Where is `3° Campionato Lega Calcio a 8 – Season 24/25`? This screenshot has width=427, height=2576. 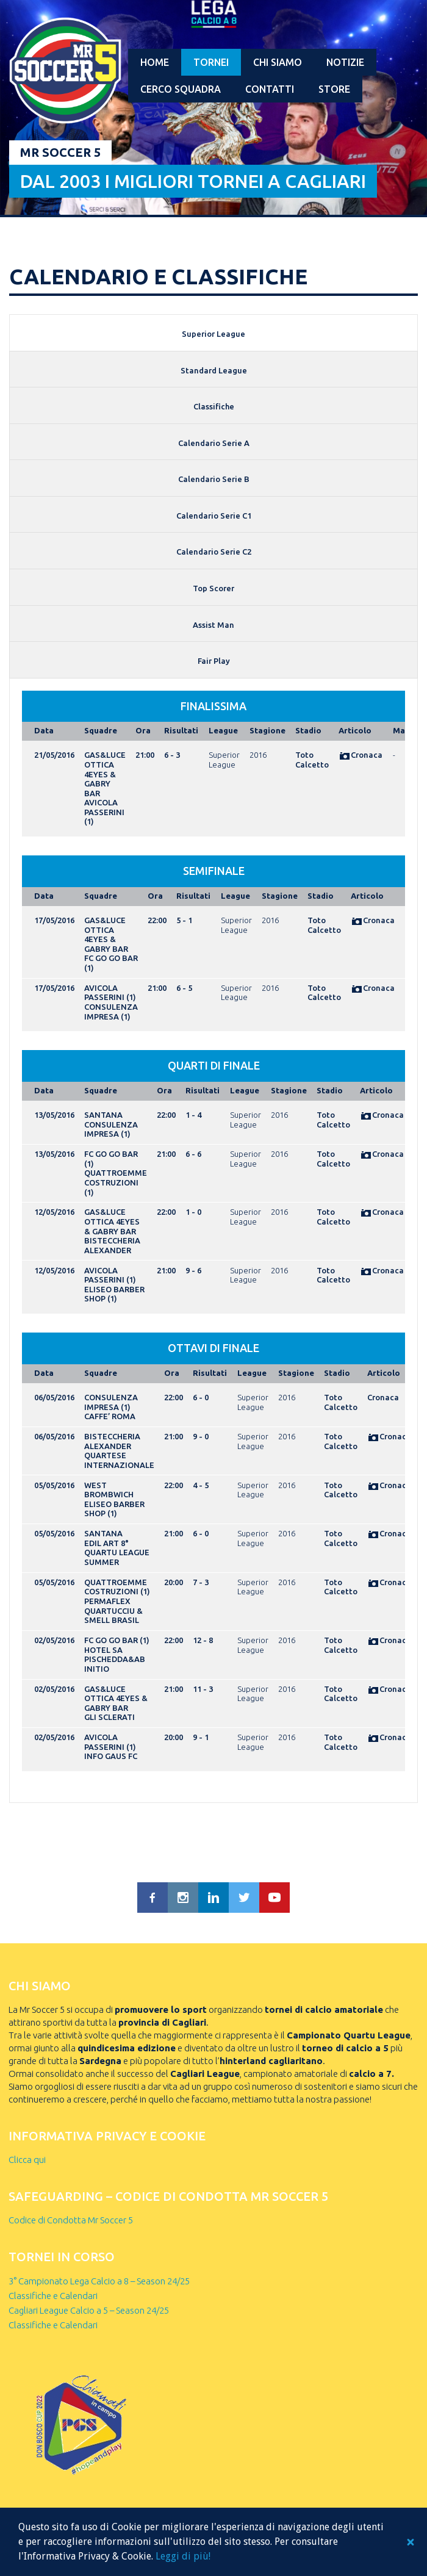
3° Campionato Lega Calcio a 8 – Season 24/25 is located at coordinates (99, 2281).